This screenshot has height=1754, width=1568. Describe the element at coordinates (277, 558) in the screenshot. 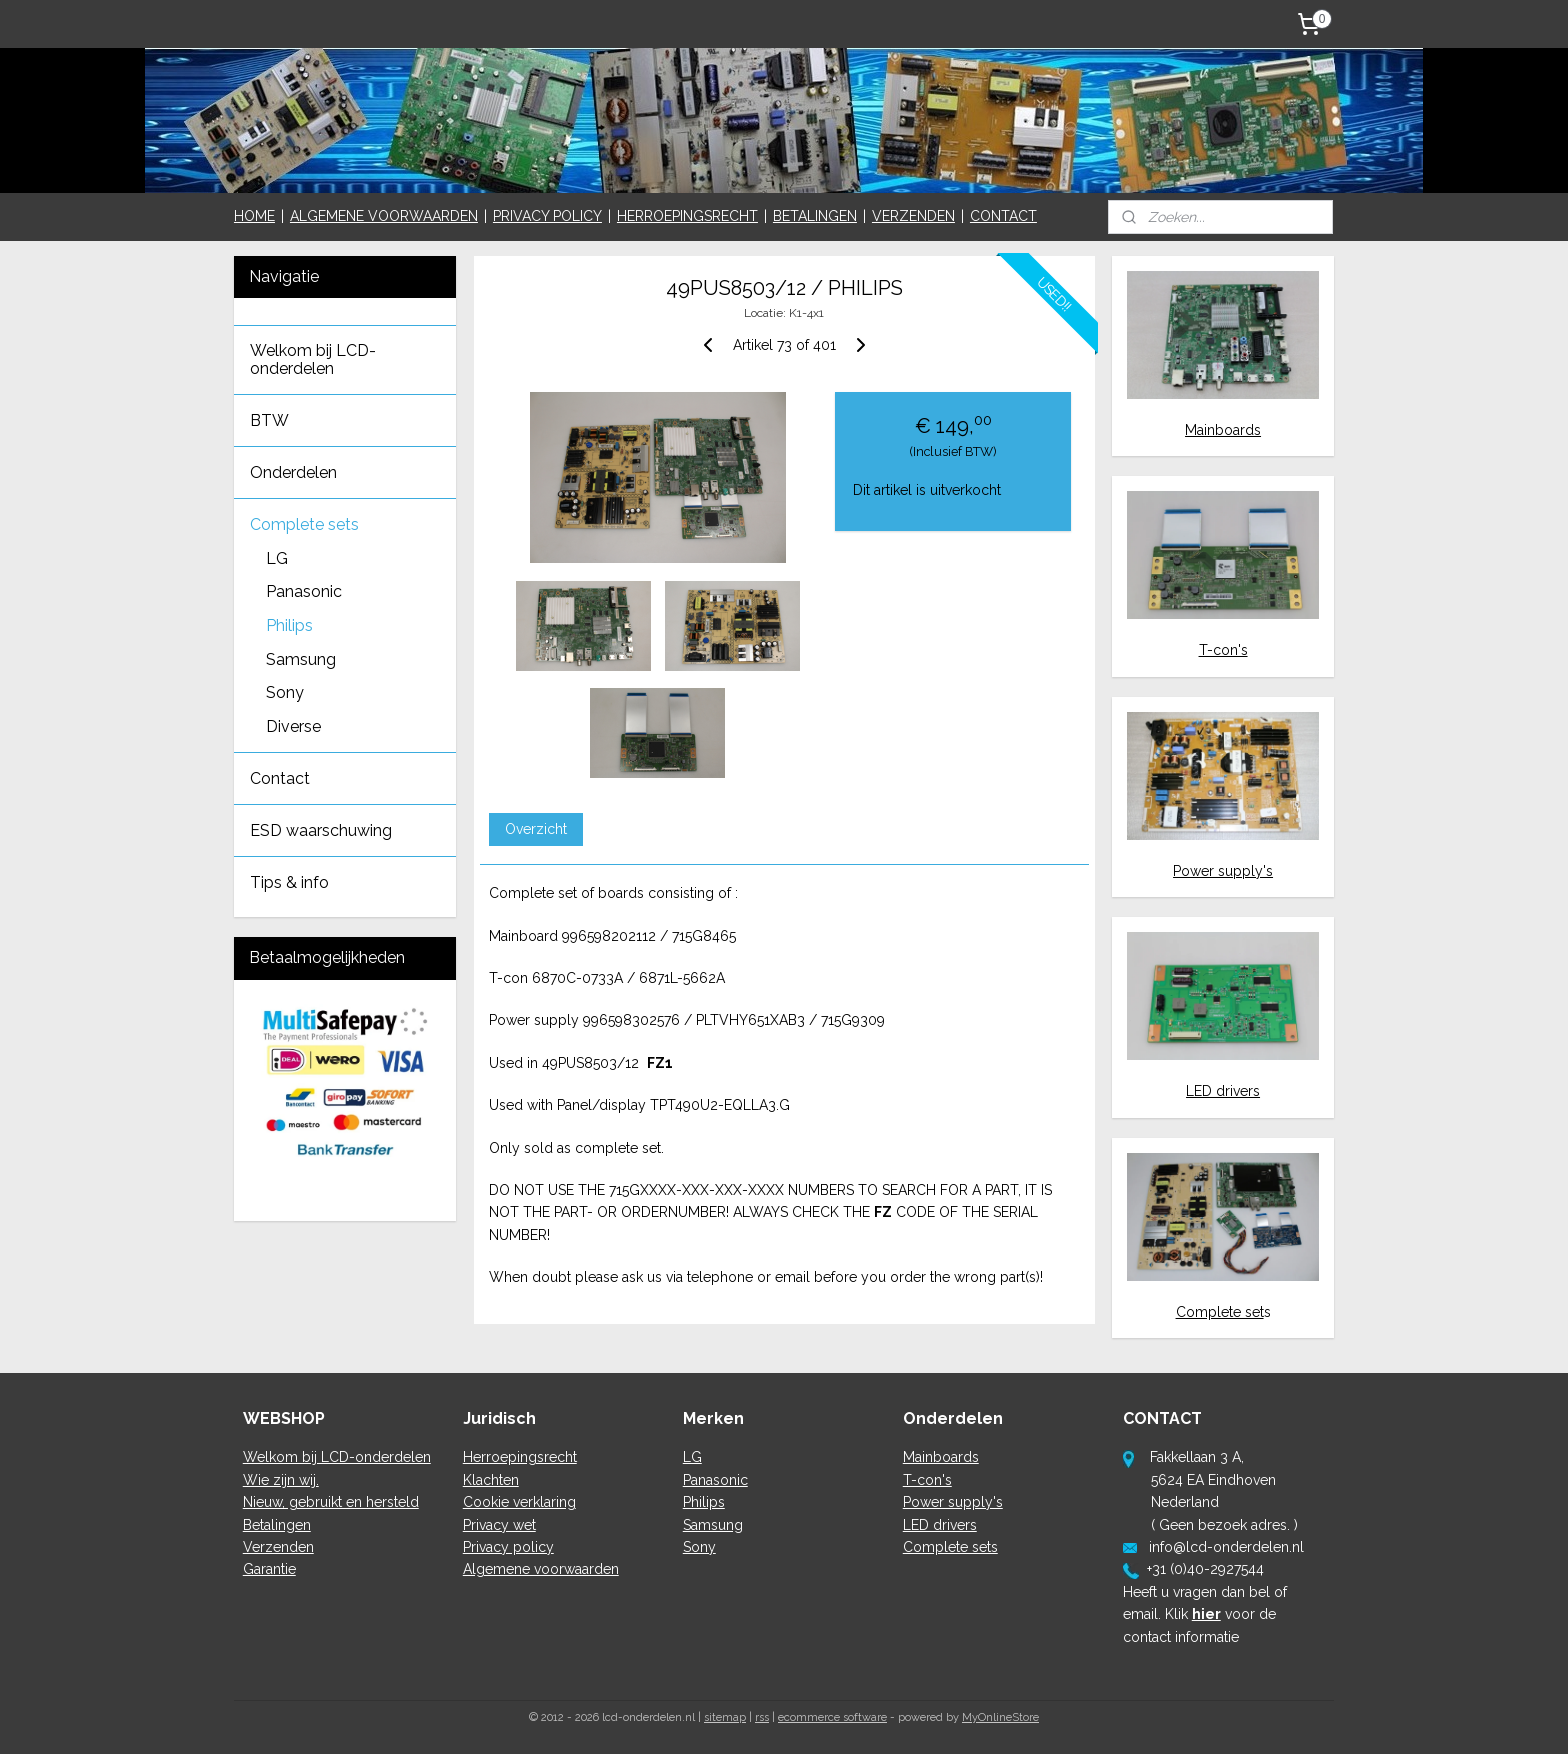

I see `LG` at that location.